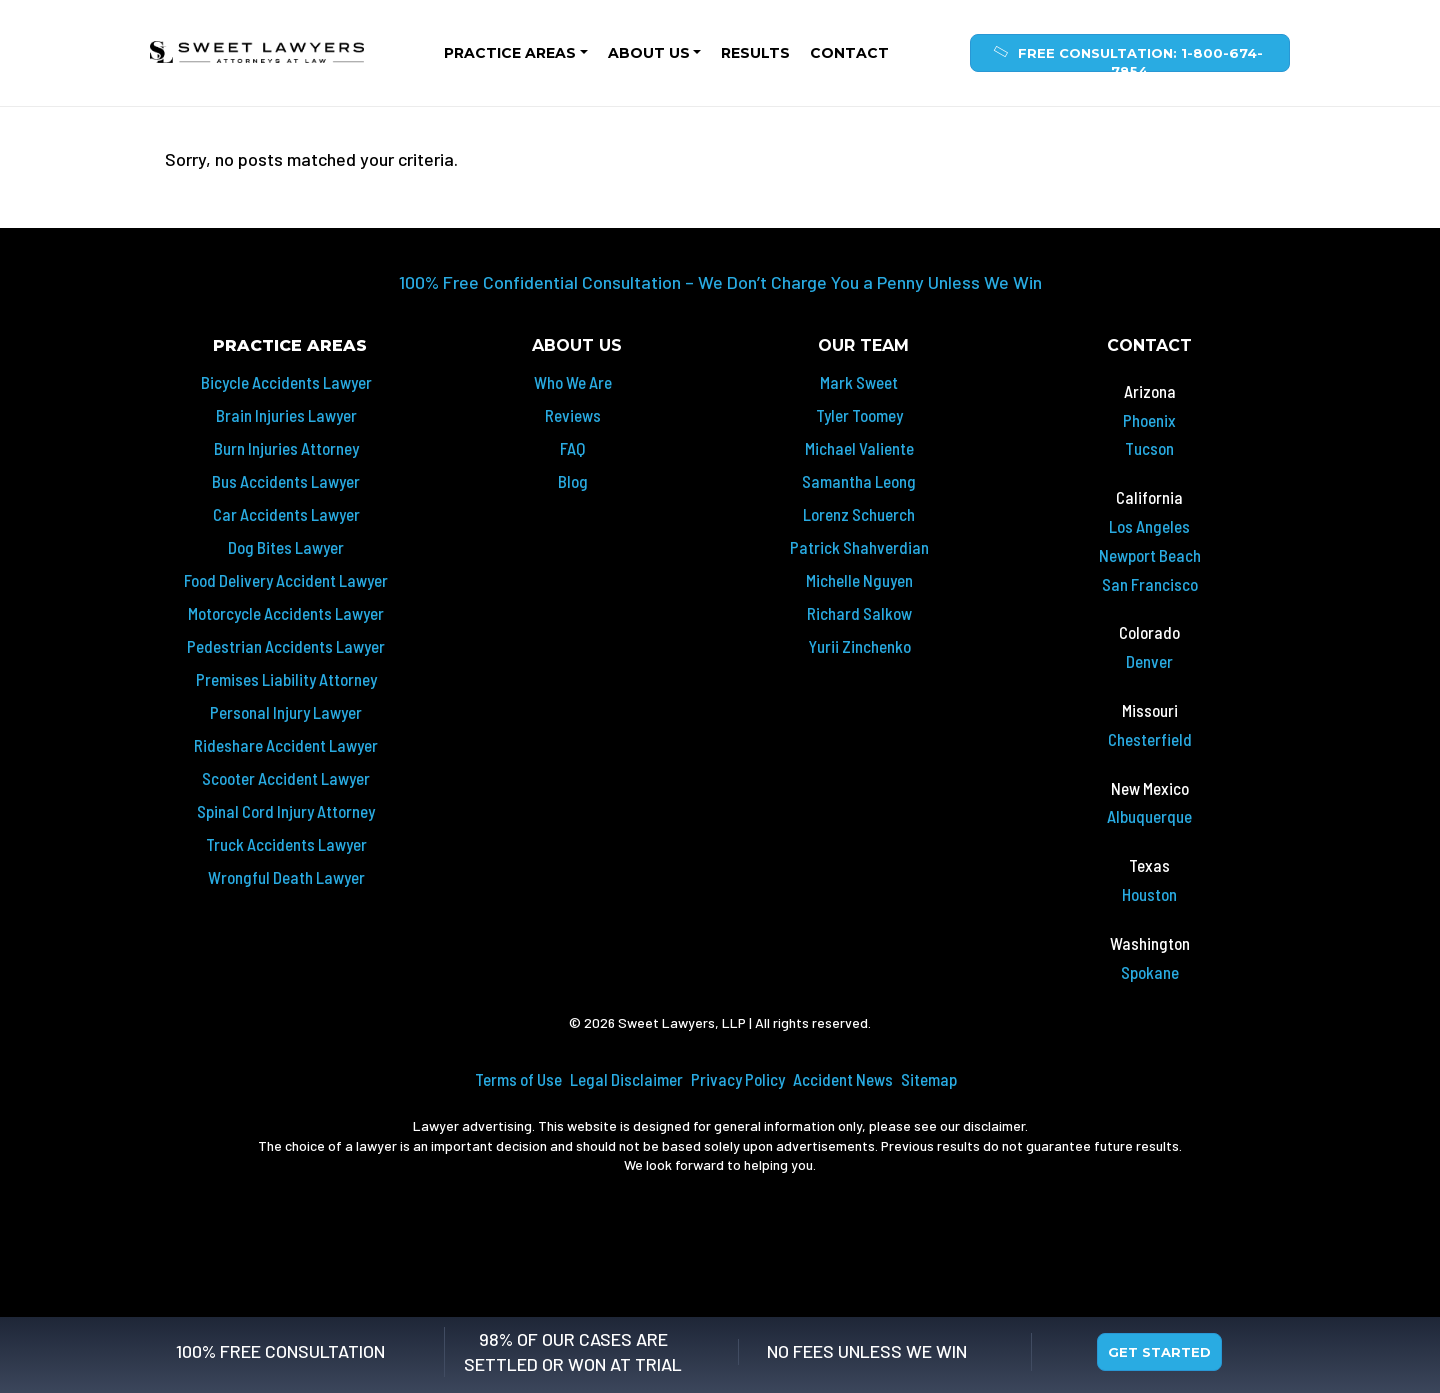 Image resolution: width=1440 pixels, height=1393 pixels. Describe the element at coordinates (286, 712) in the screenshot. I see `Personal Injury Lawyer` at that location.